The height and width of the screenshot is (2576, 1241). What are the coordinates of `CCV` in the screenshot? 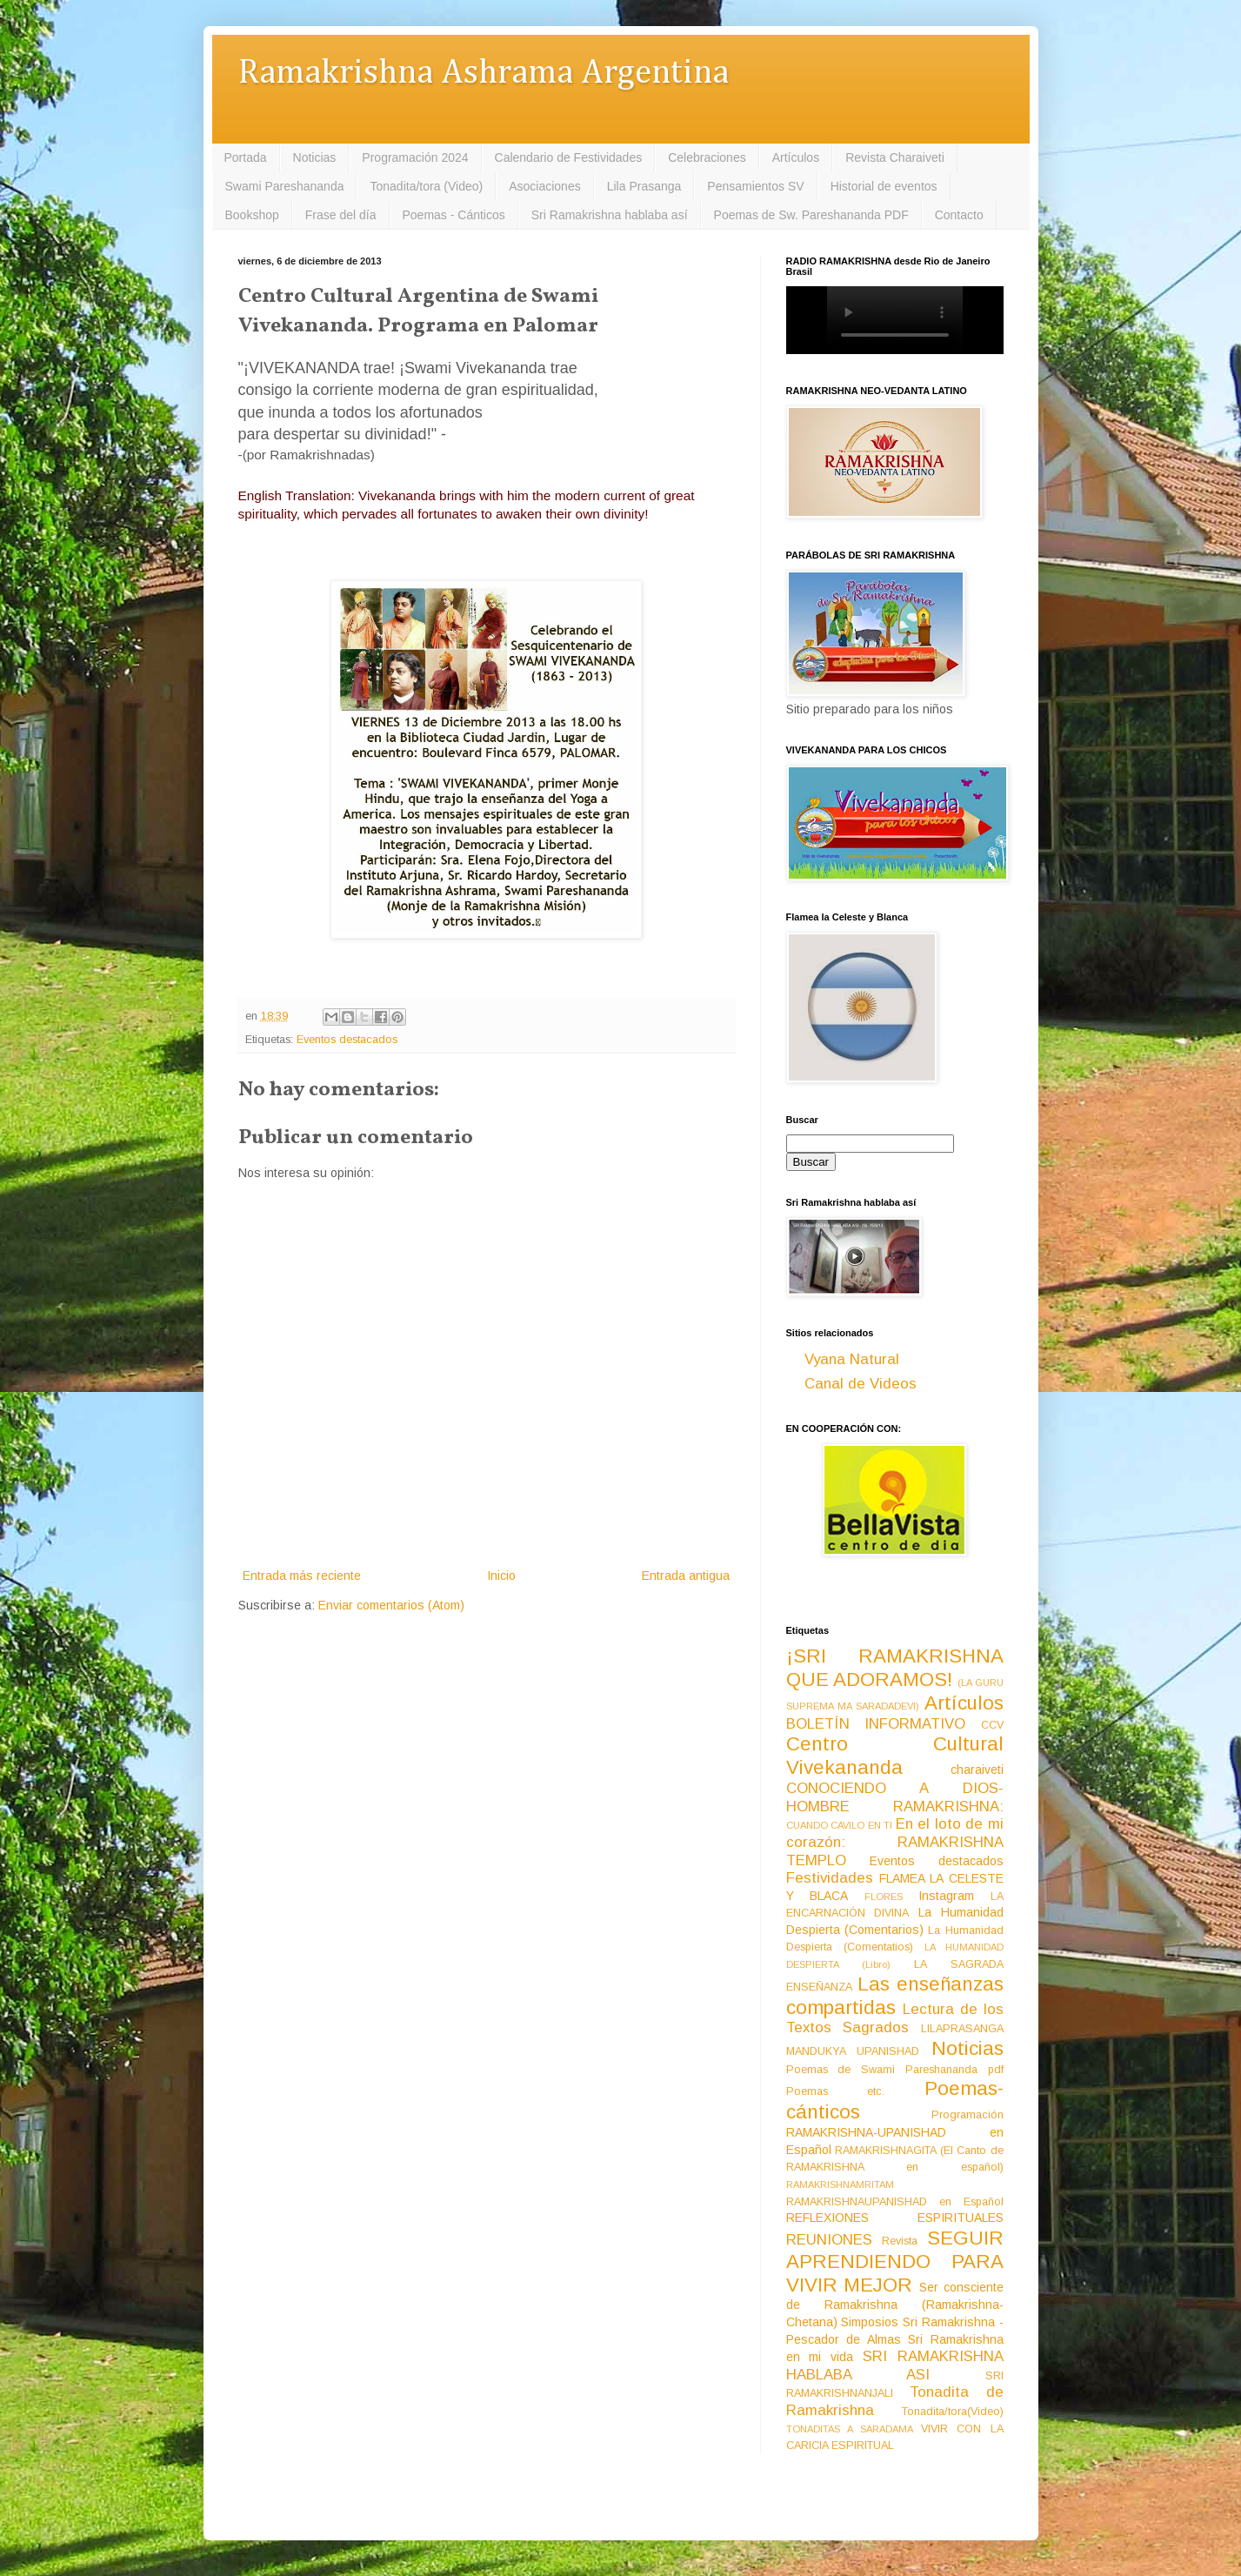 It's located at (992, 1725).